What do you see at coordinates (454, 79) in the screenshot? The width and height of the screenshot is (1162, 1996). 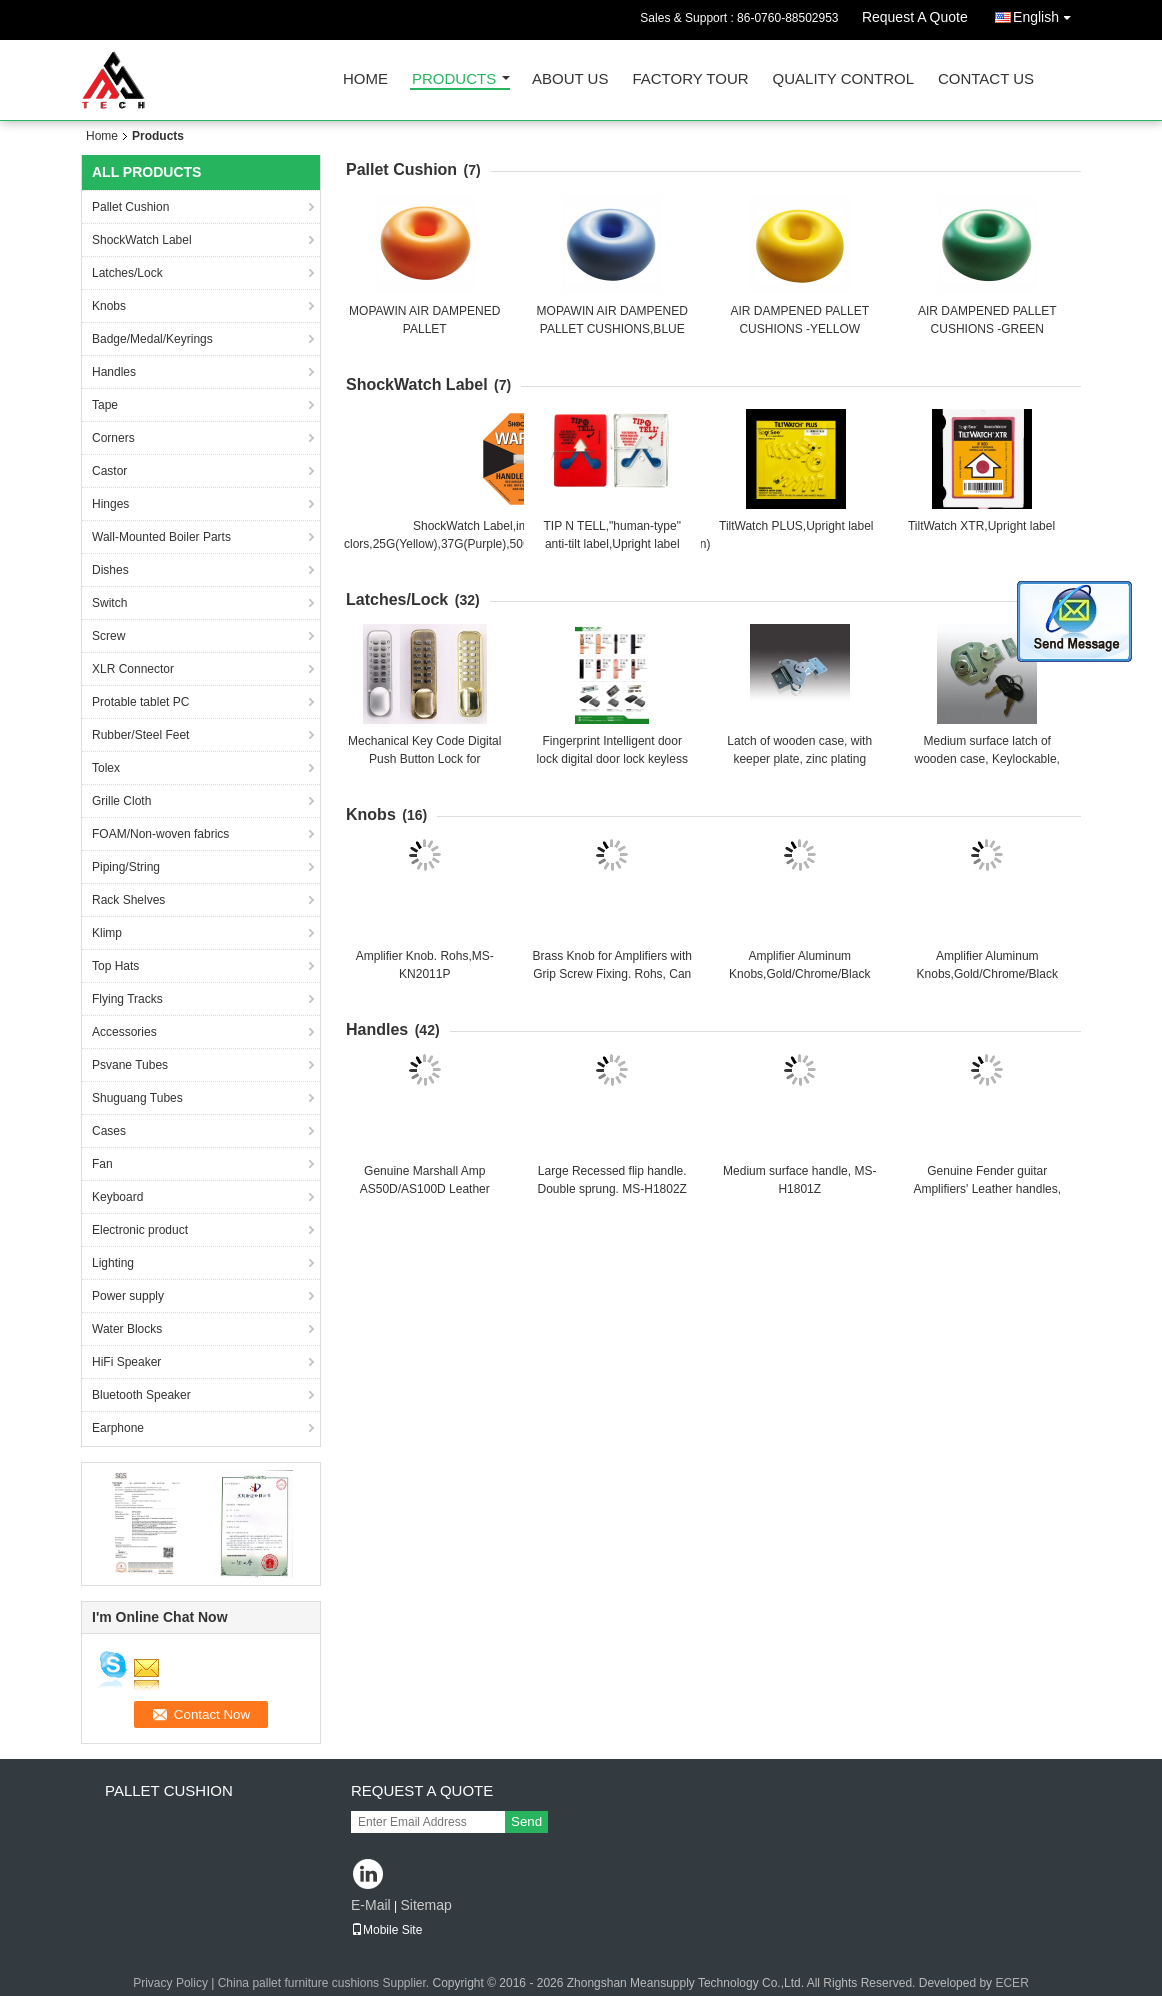 I see `Products` at bounding box center [454, 79].